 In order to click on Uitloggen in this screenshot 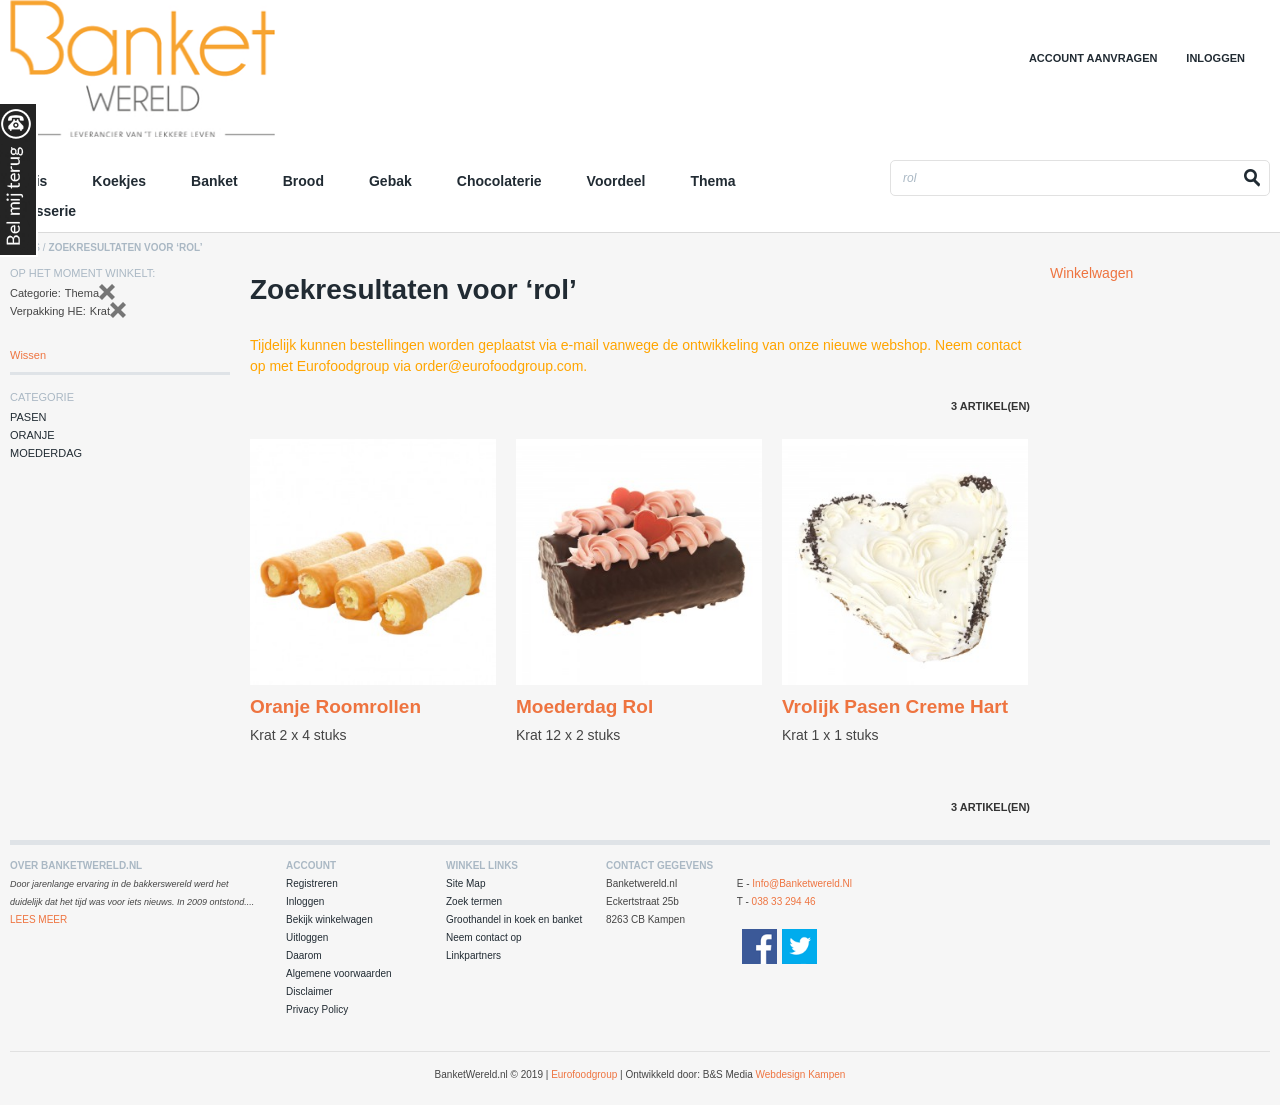, I will do `click(307, 937)`.